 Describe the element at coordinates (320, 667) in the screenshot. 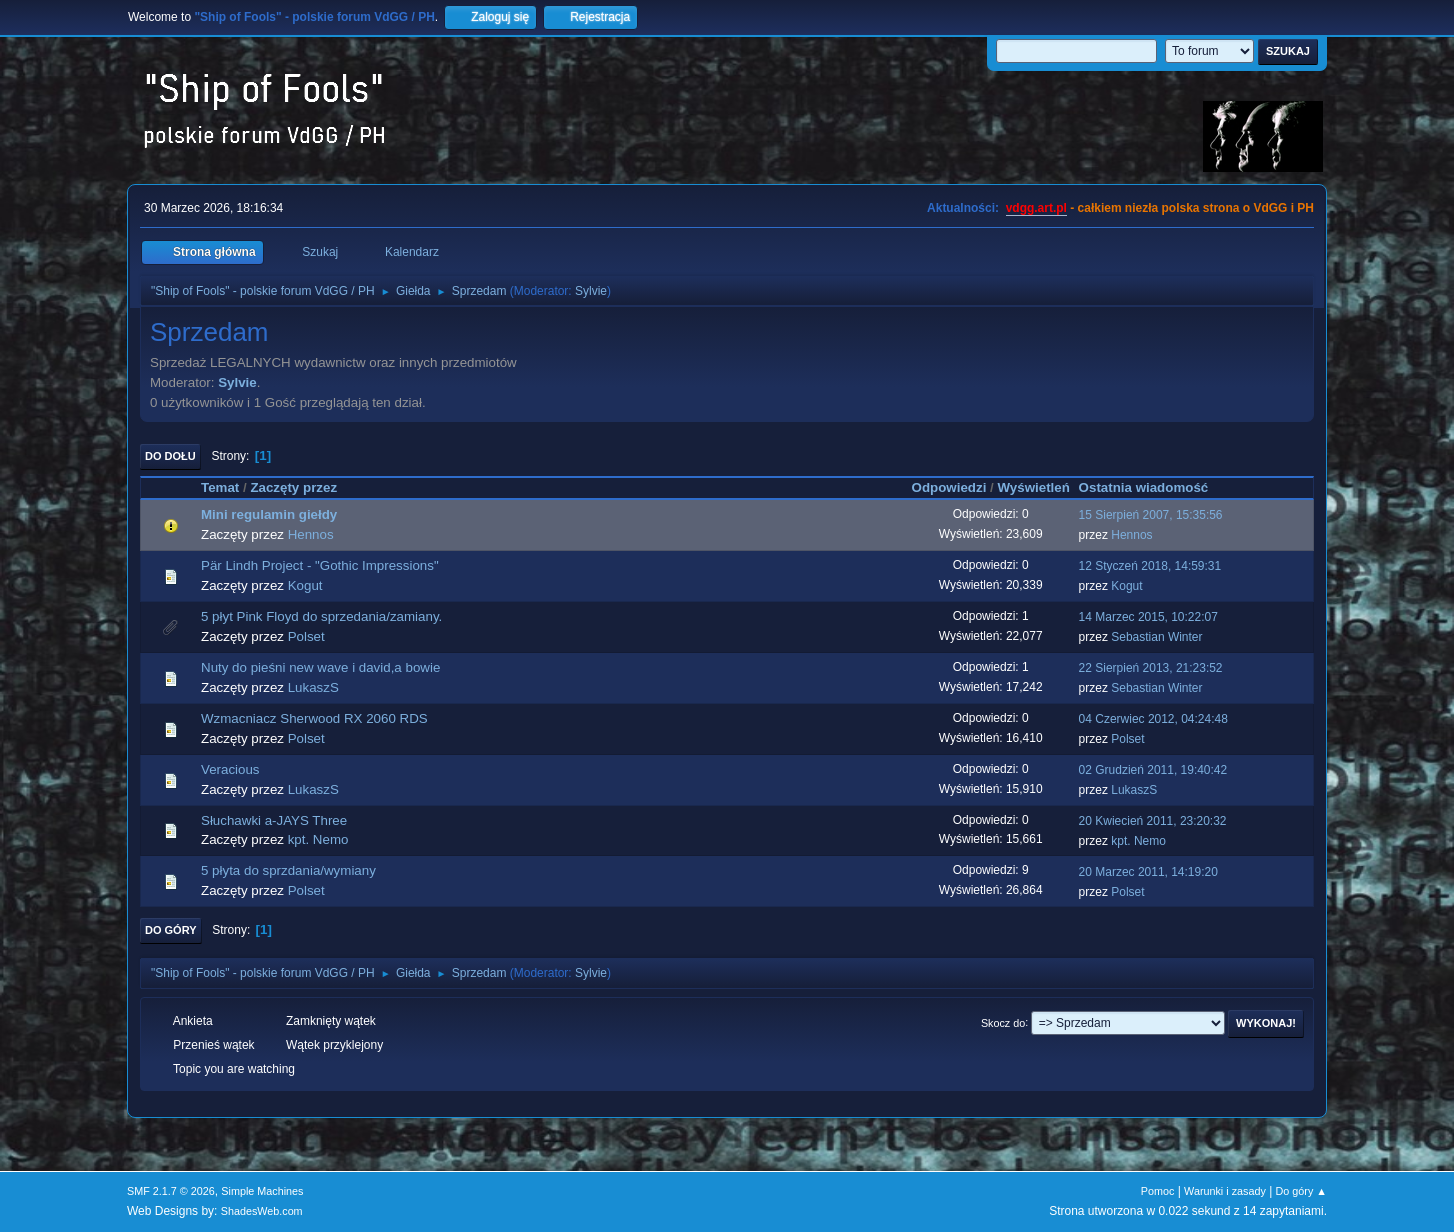

I see `Nuty do pieśni new wave i david,a bowie` at that location.